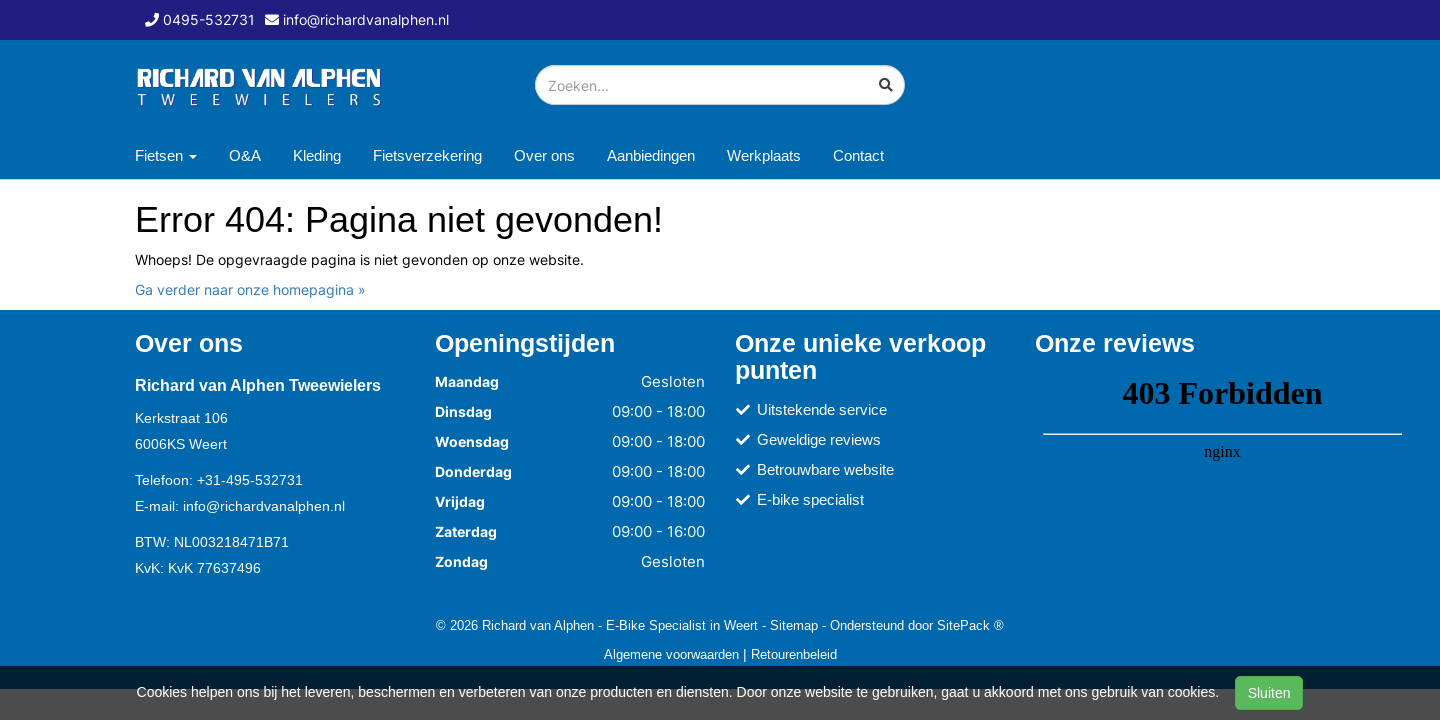 This screenshot has height=720, width=1440. I want to click on SitePack ®, so click(970, 625).